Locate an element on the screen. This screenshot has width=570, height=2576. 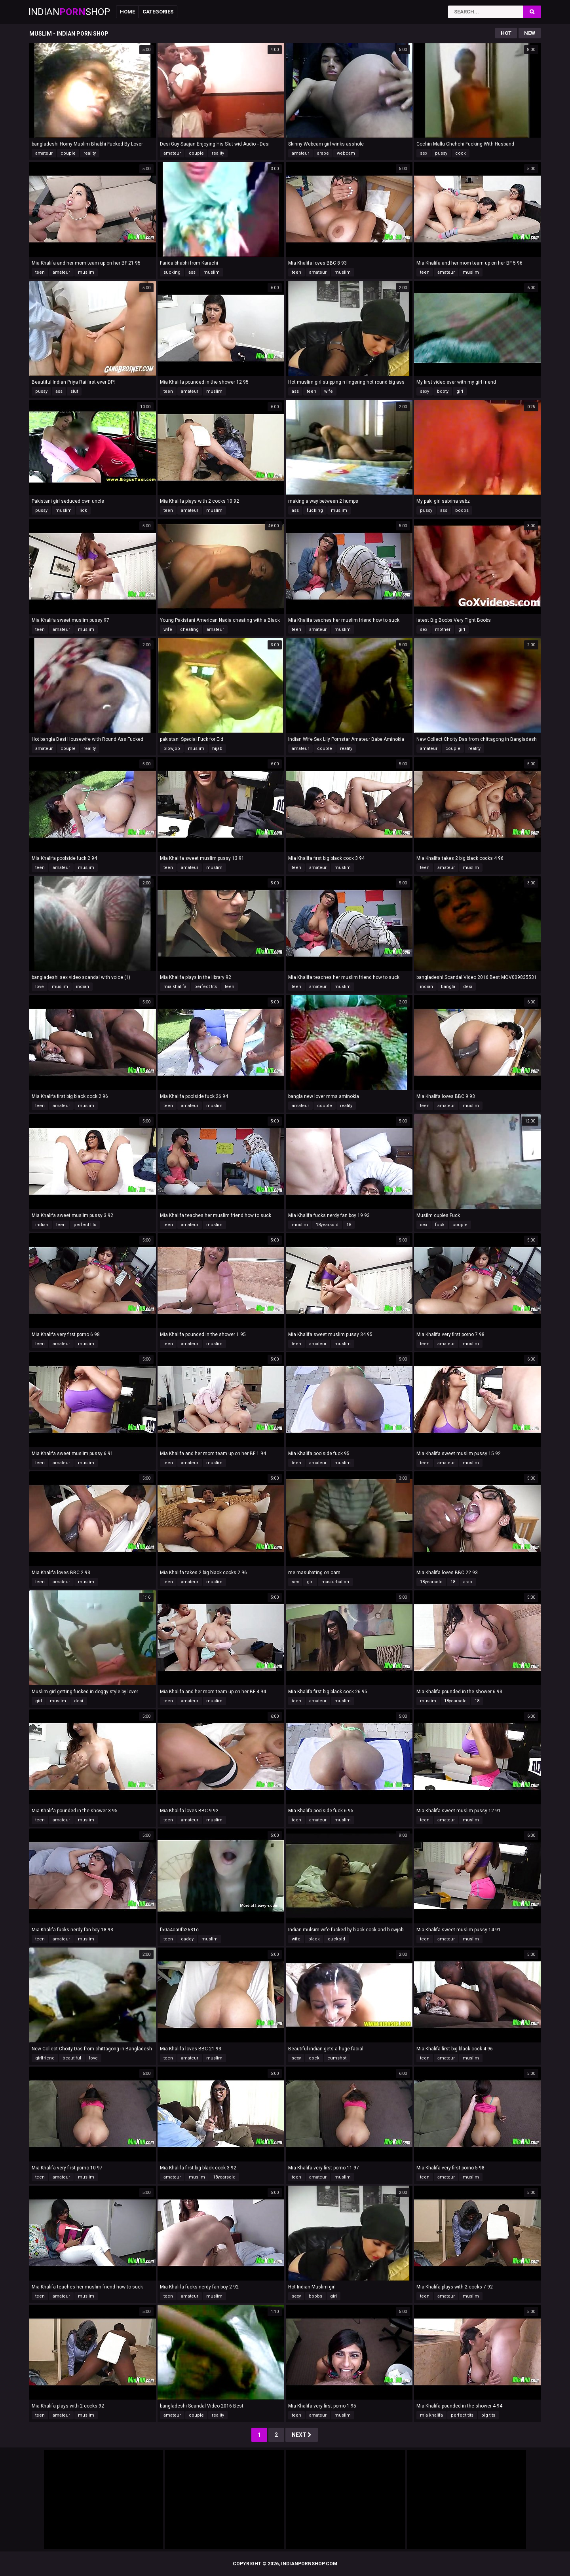
sex is located at coordinates (423, 153).